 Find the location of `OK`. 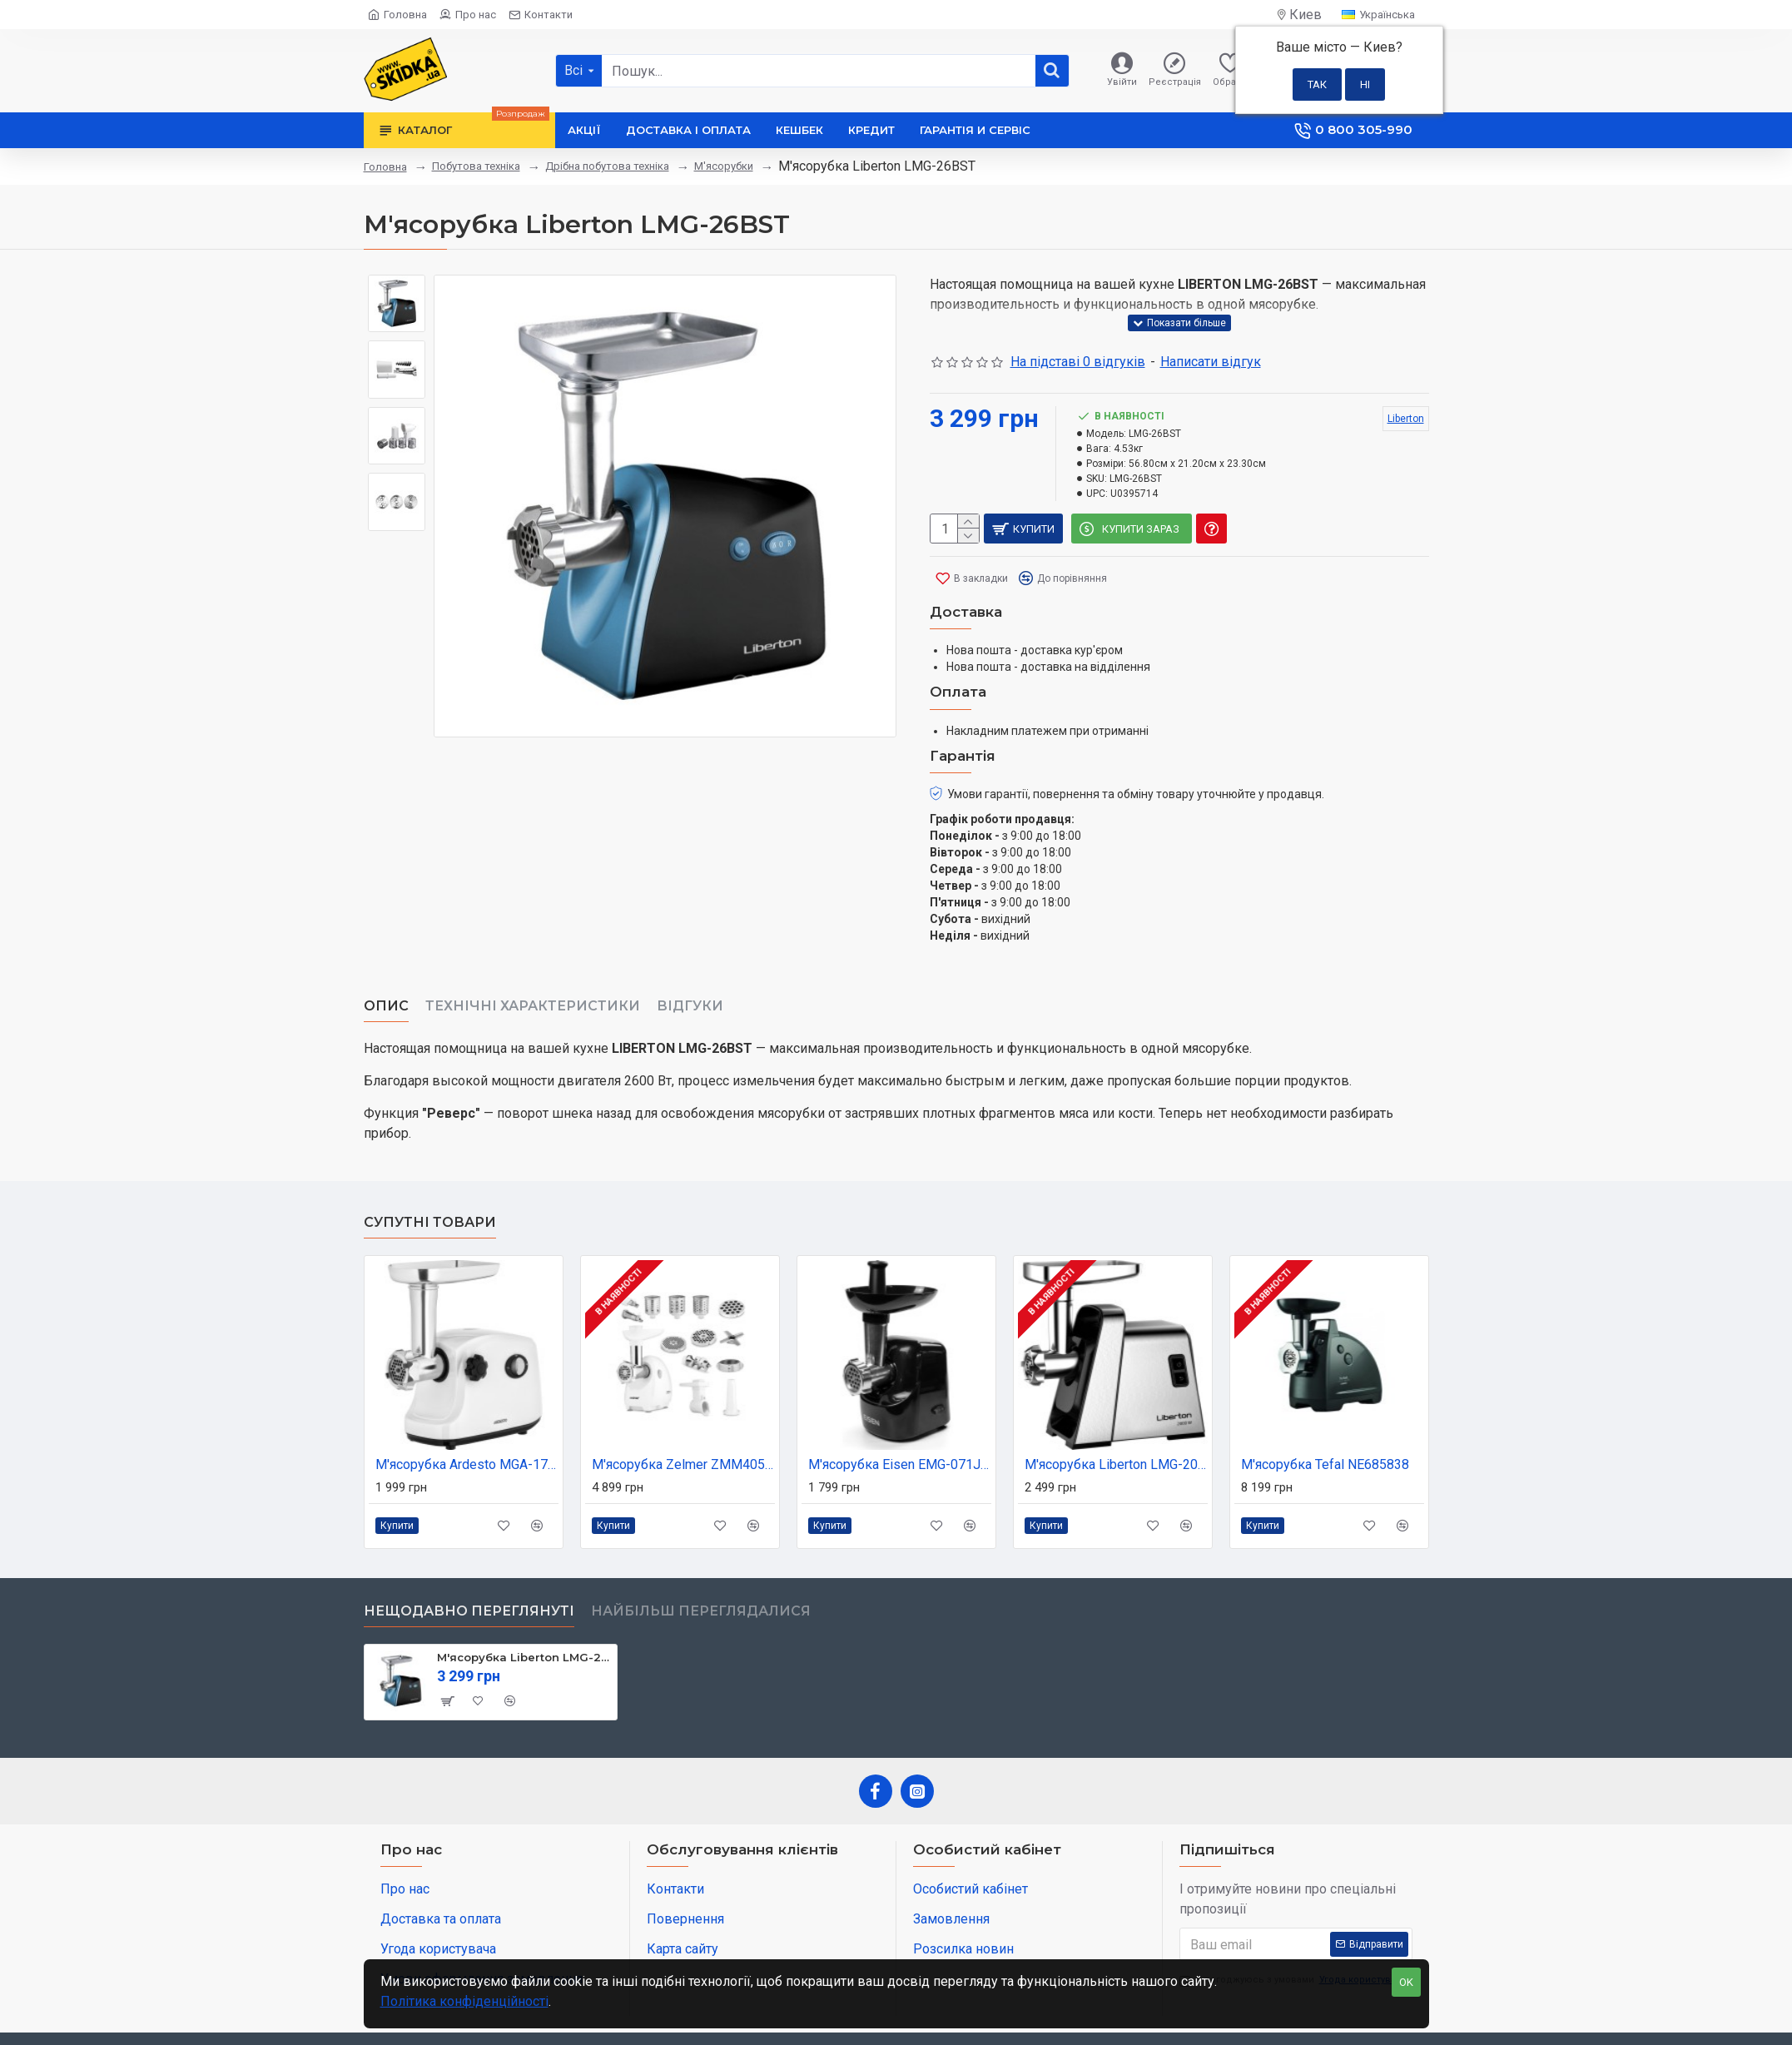

OK is located at coordinates (1406, 1982).